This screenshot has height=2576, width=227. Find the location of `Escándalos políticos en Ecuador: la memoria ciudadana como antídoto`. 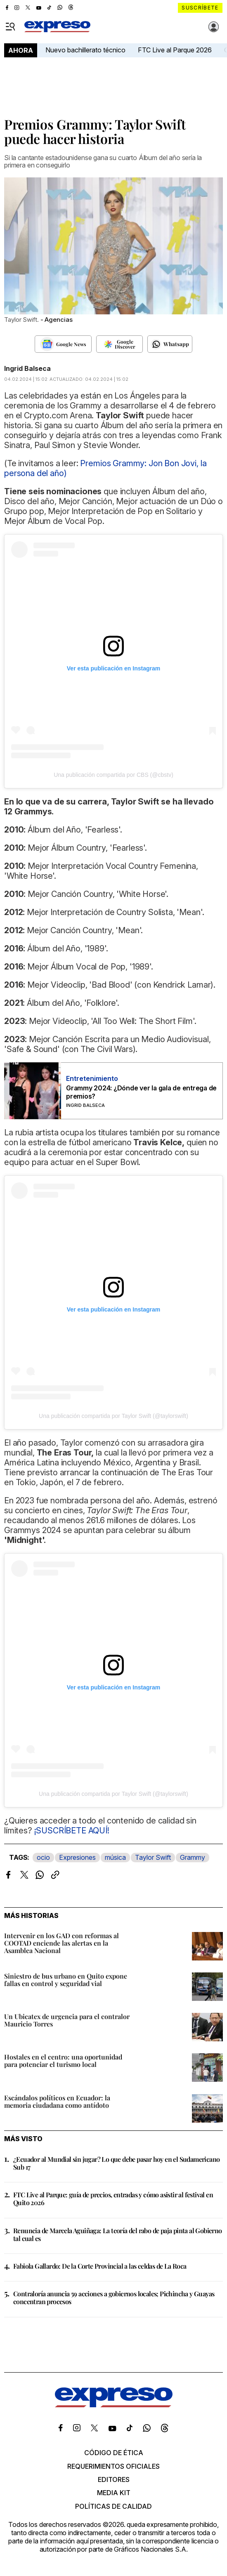

Escándalos políticos en Ecuador: la memoria ciudadana como antídoto is located at coordinates (57, 2101).